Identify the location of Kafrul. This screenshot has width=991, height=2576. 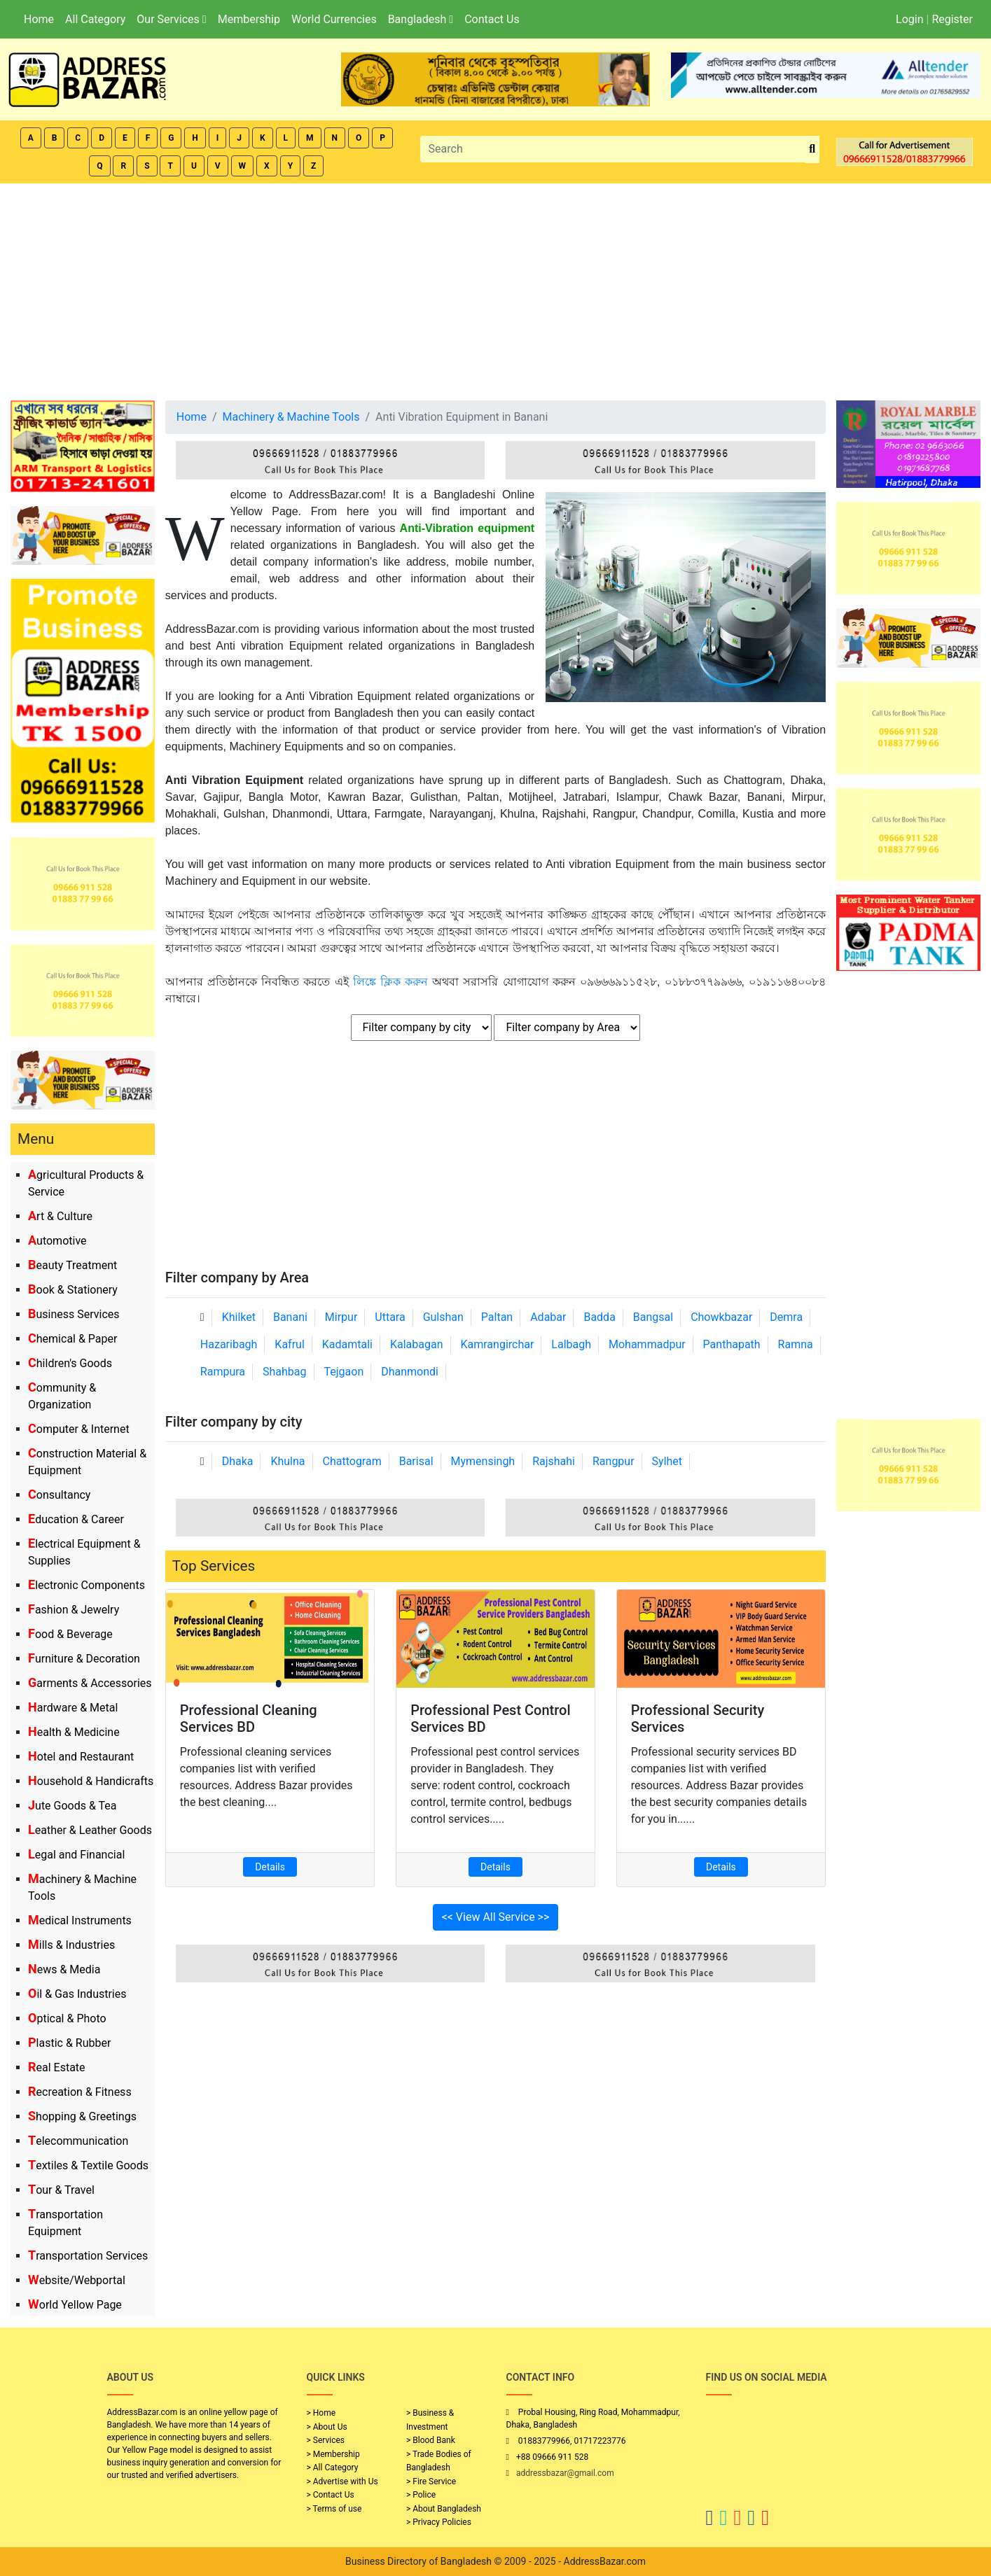
(289, 1344).